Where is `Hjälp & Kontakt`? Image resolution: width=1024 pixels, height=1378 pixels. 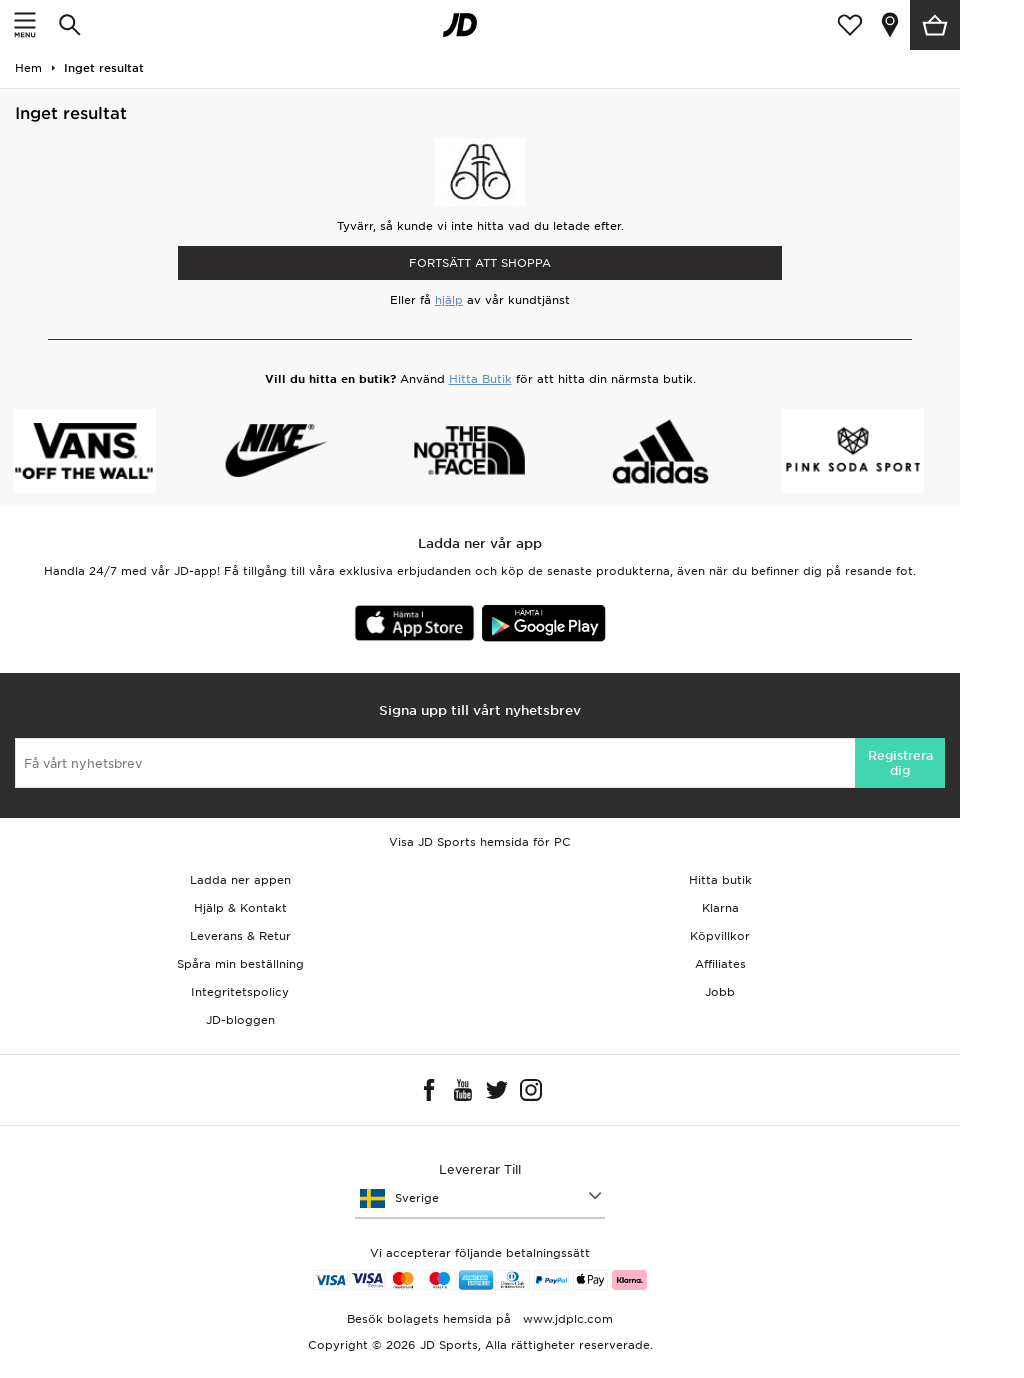
Hjälp & Kontakt is located at coordinates (240, 908).